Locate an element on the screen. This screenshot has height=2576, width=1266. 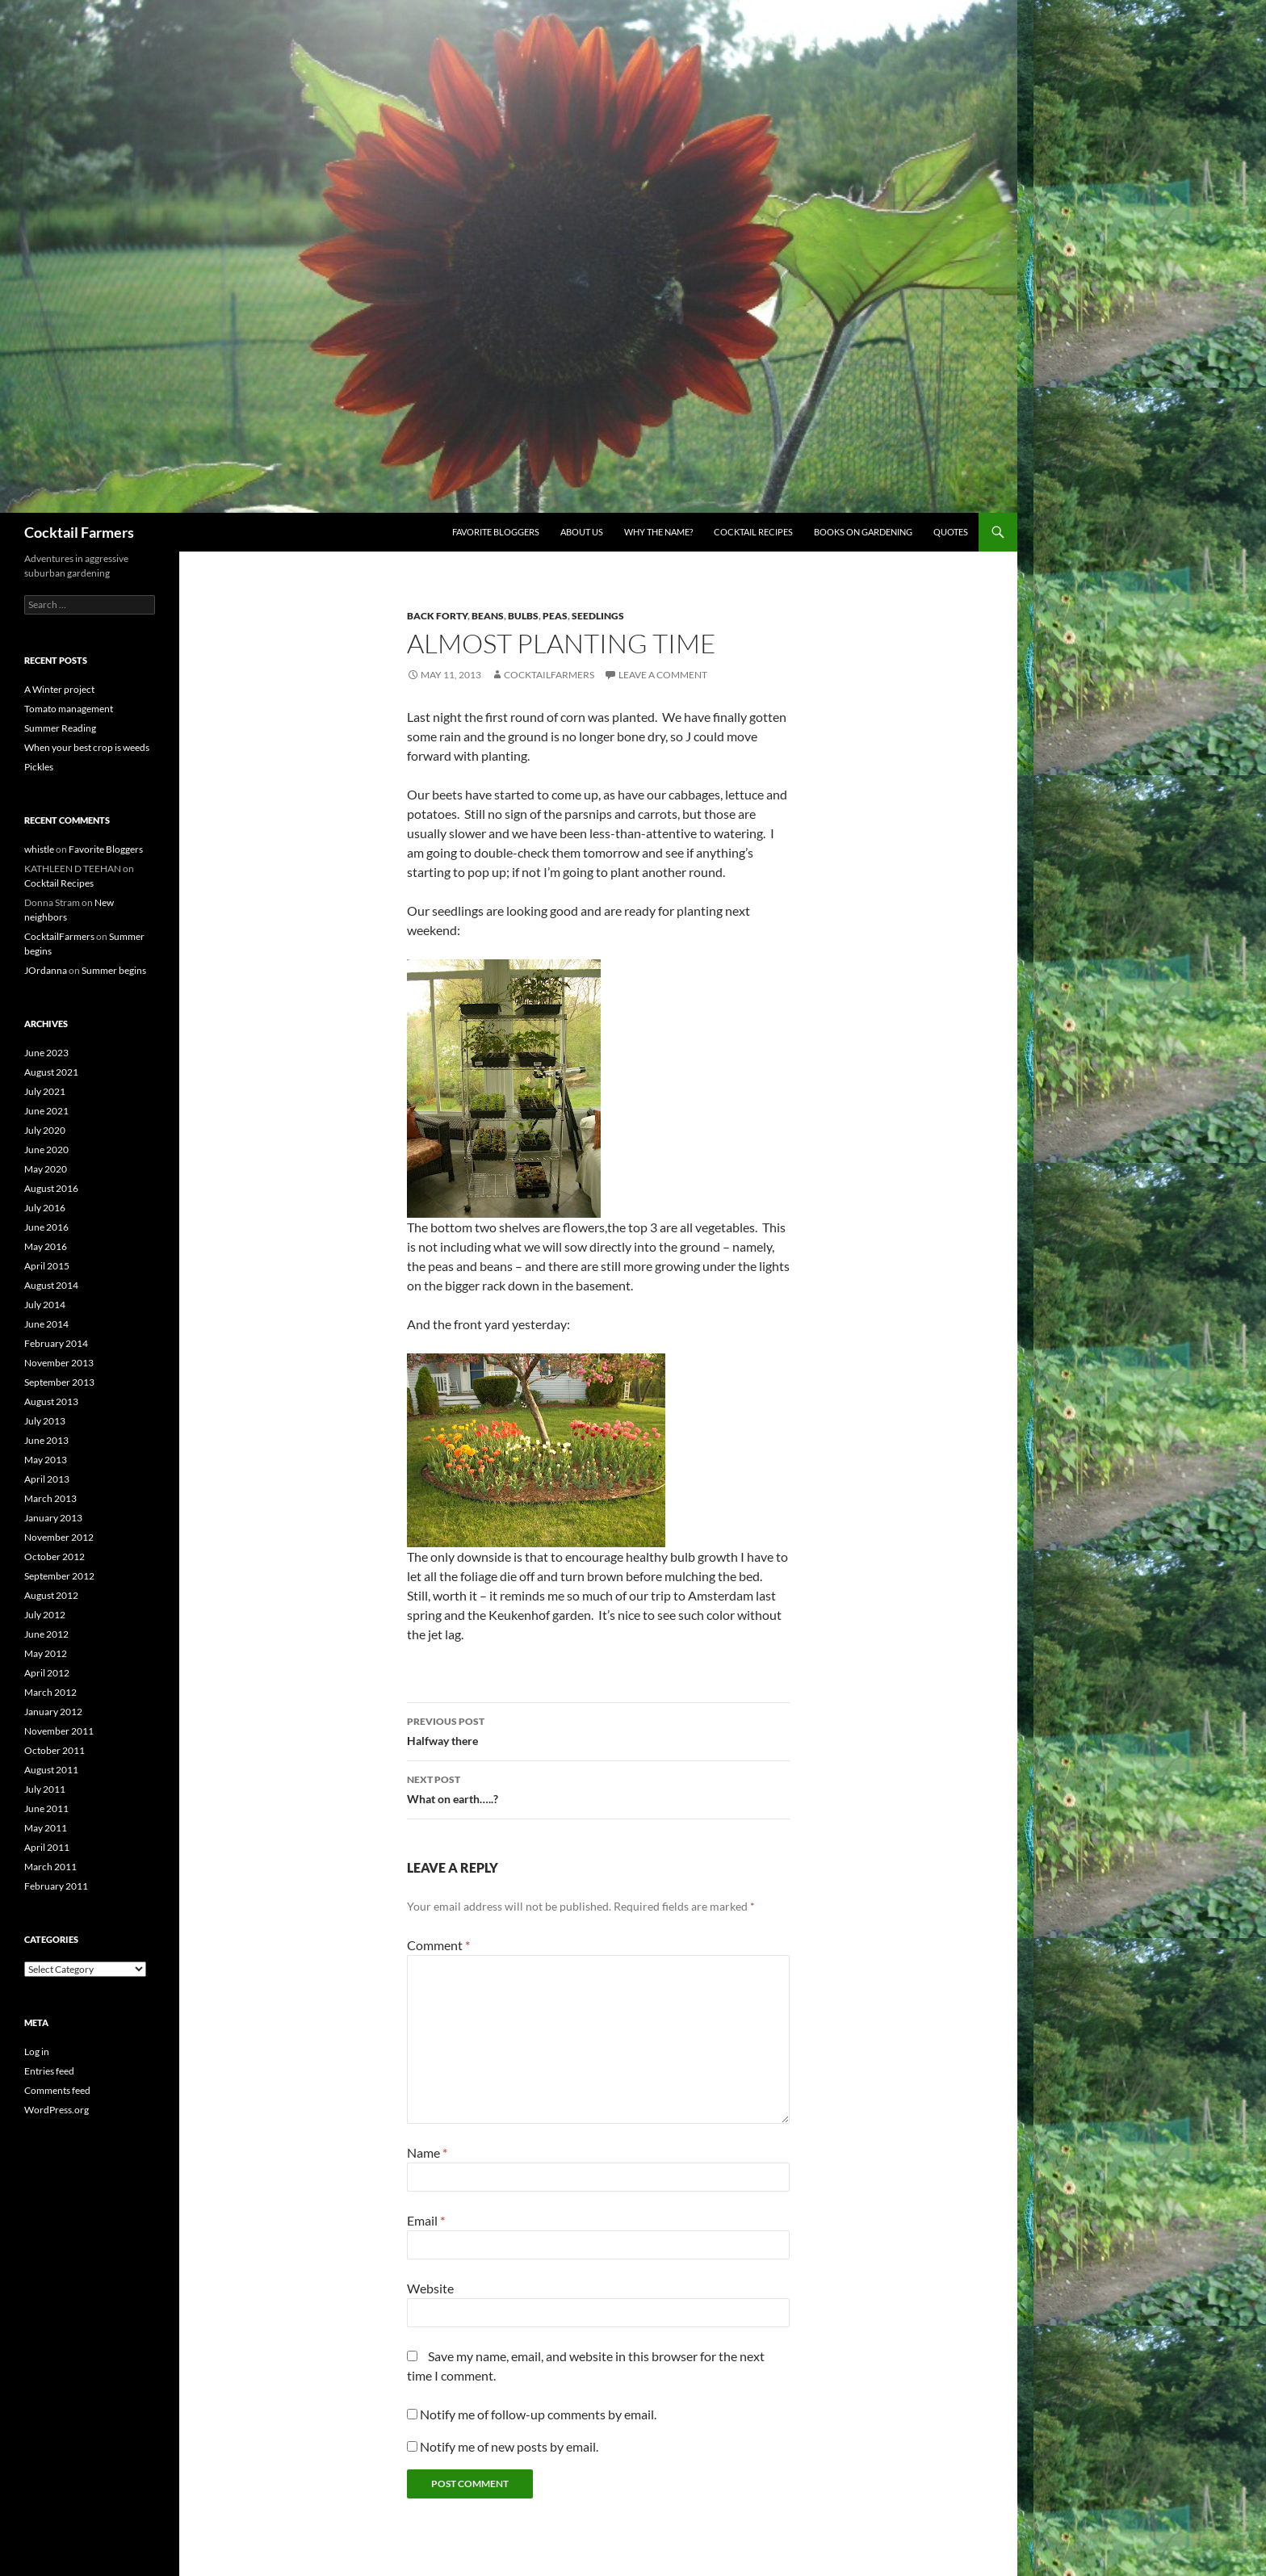
April 2011 is located at coordinates (46, 1847).